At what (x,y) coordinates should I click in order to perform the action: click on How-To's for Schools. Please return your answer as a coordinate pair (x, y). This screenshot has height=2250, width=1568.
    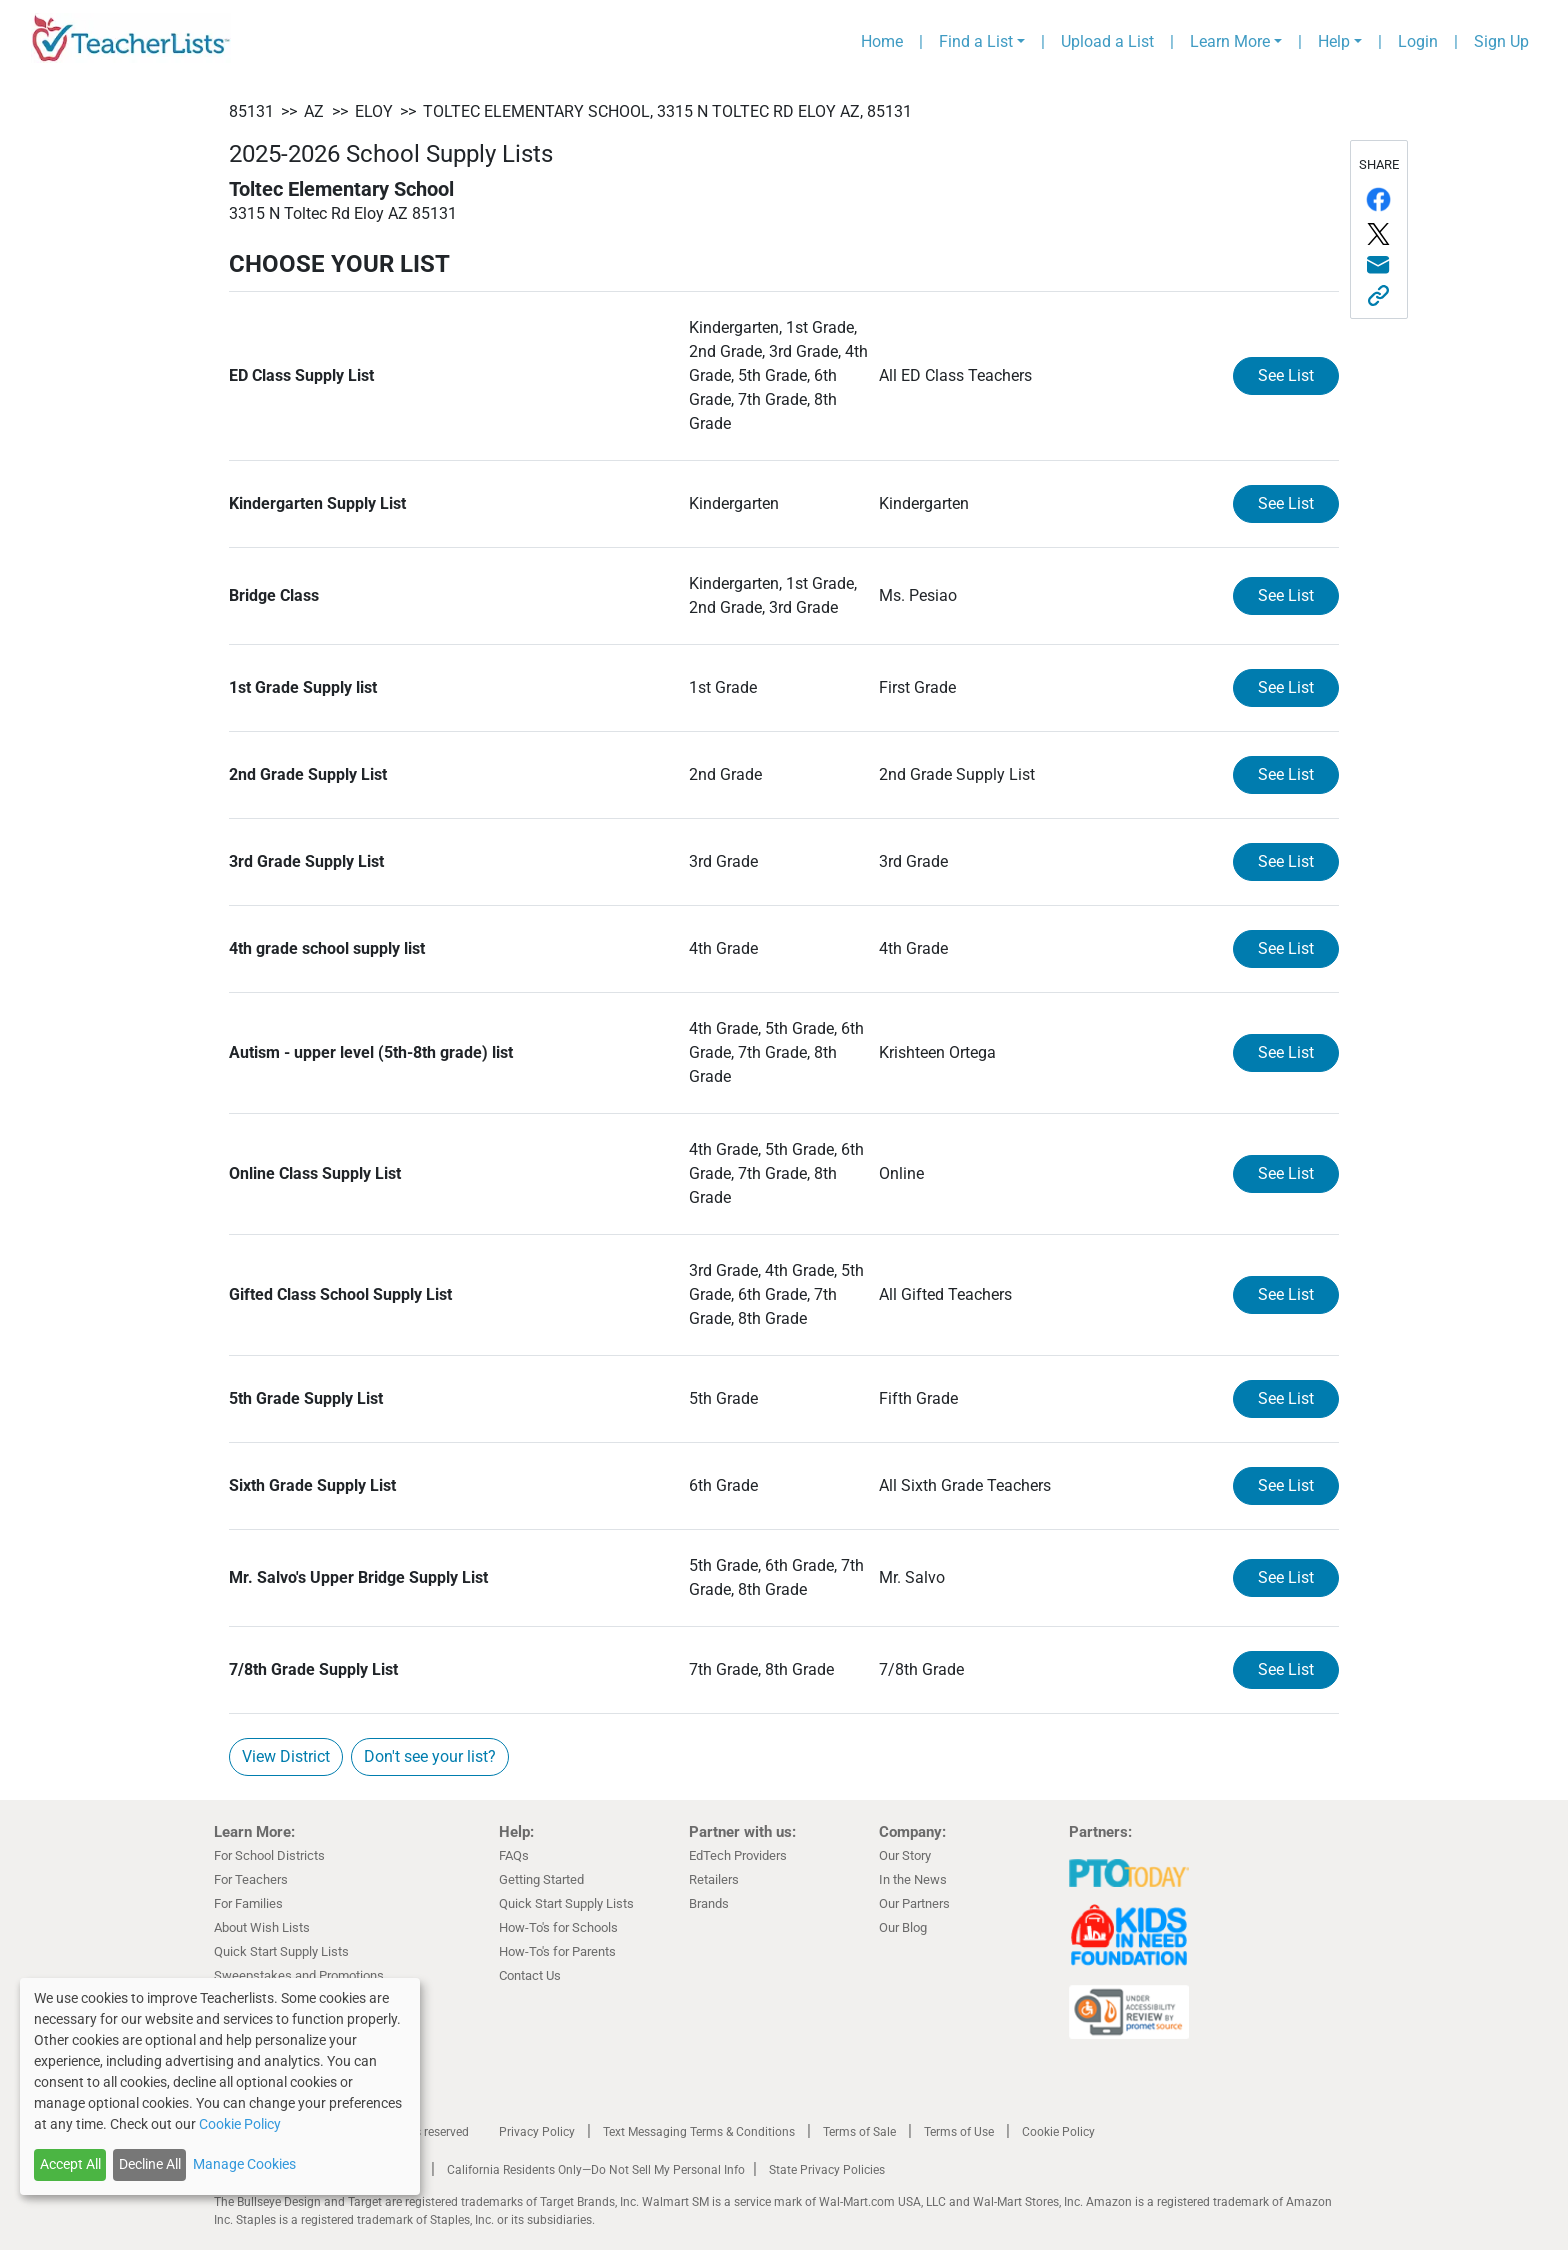
    Looking at the image, I should click on (558, 1927).